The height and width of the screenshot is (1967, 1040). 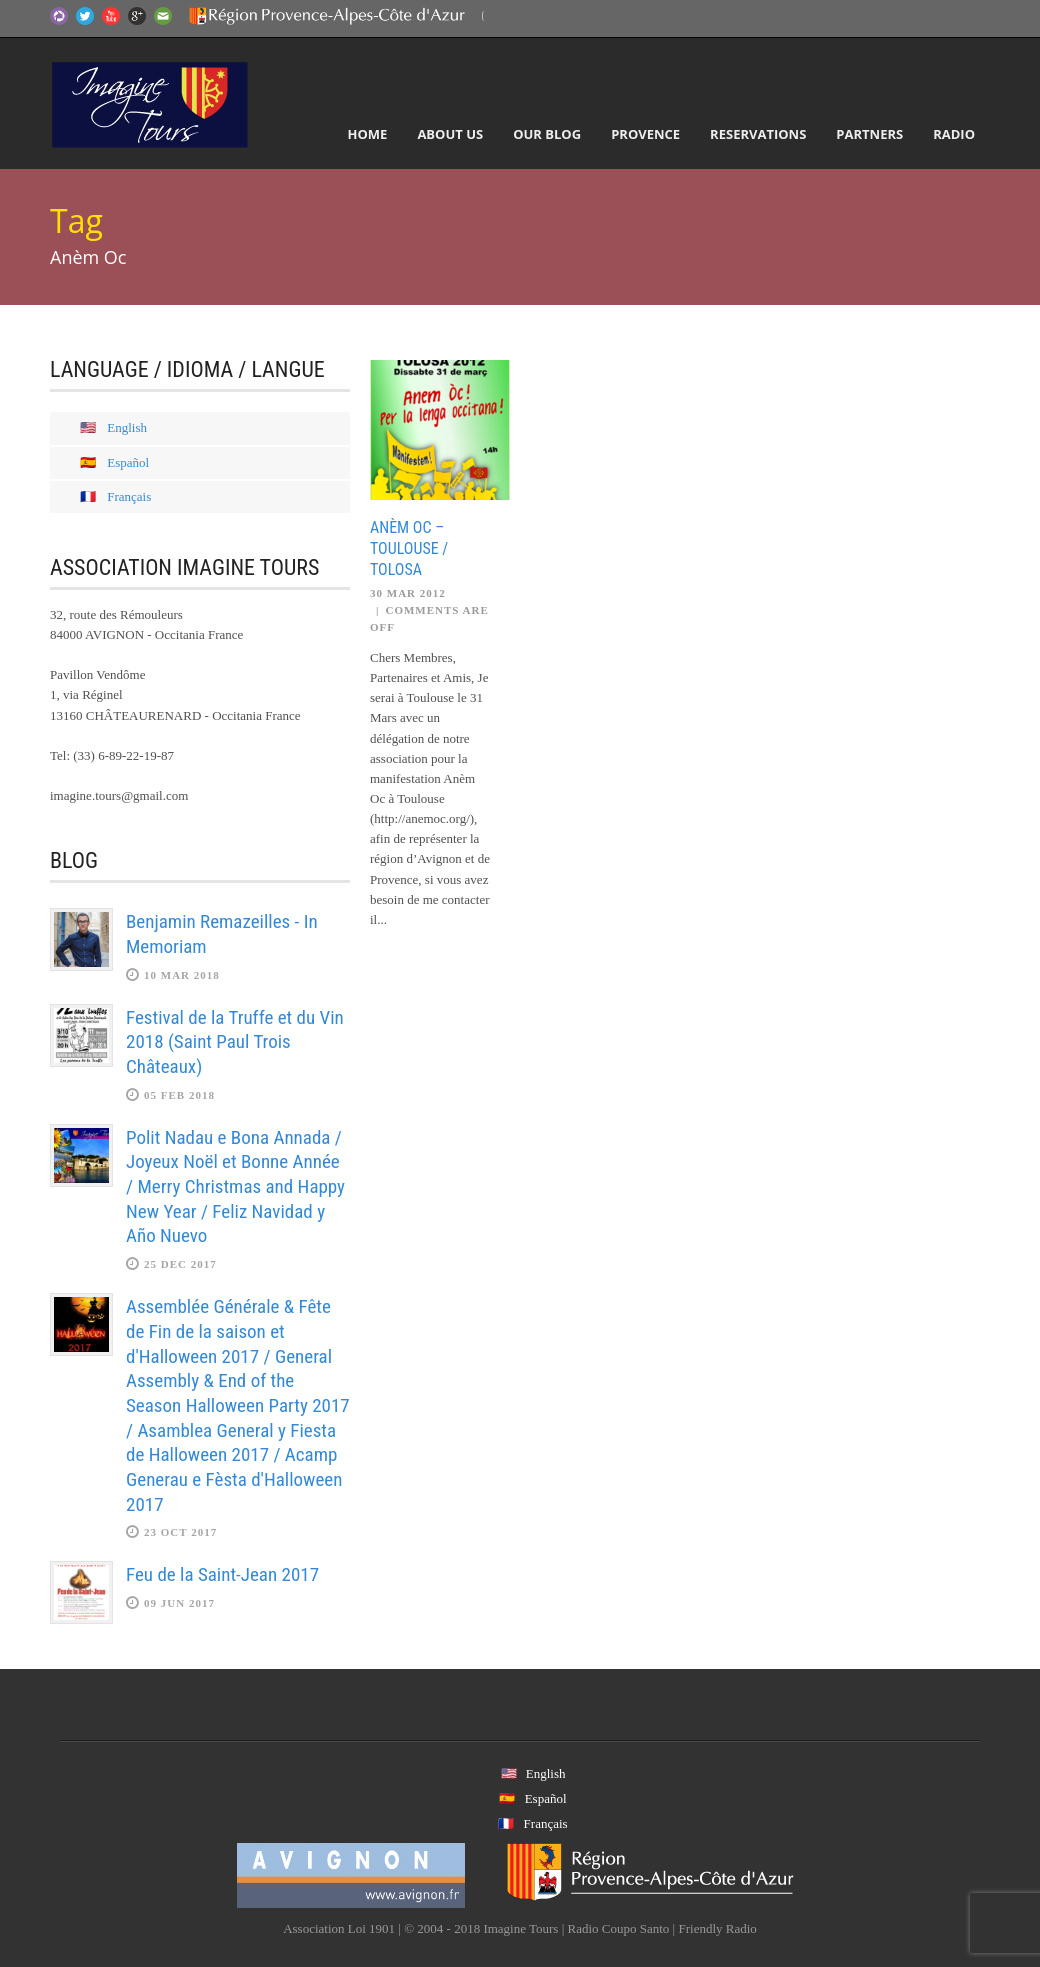 I want to click on Partners, so click(x=869, y=134).